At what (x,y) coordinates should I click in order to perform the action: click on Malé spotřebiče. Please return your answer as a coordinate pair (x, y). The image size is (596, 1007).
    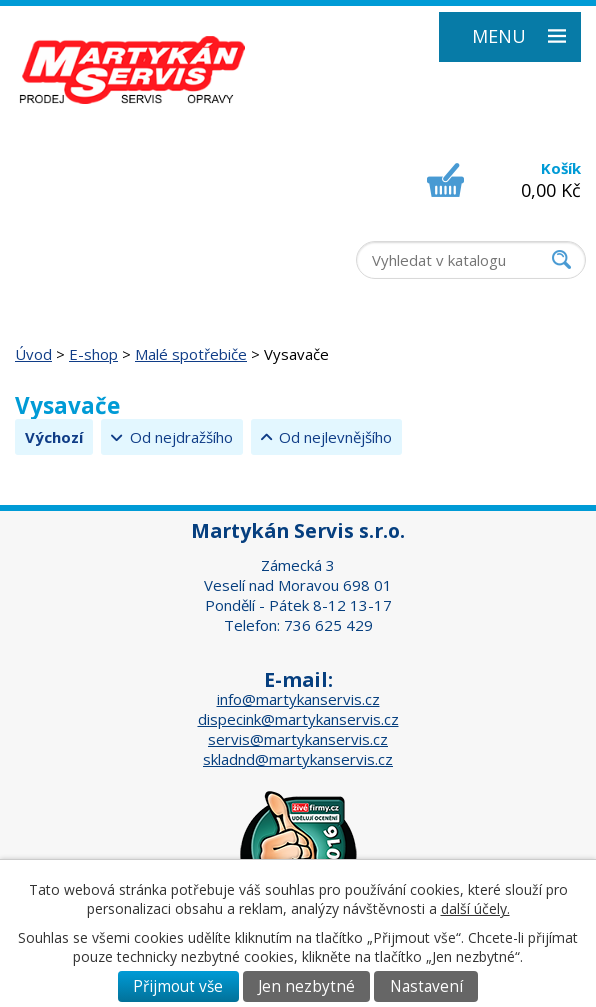
    Looking at the image, I should click on (191, 354).